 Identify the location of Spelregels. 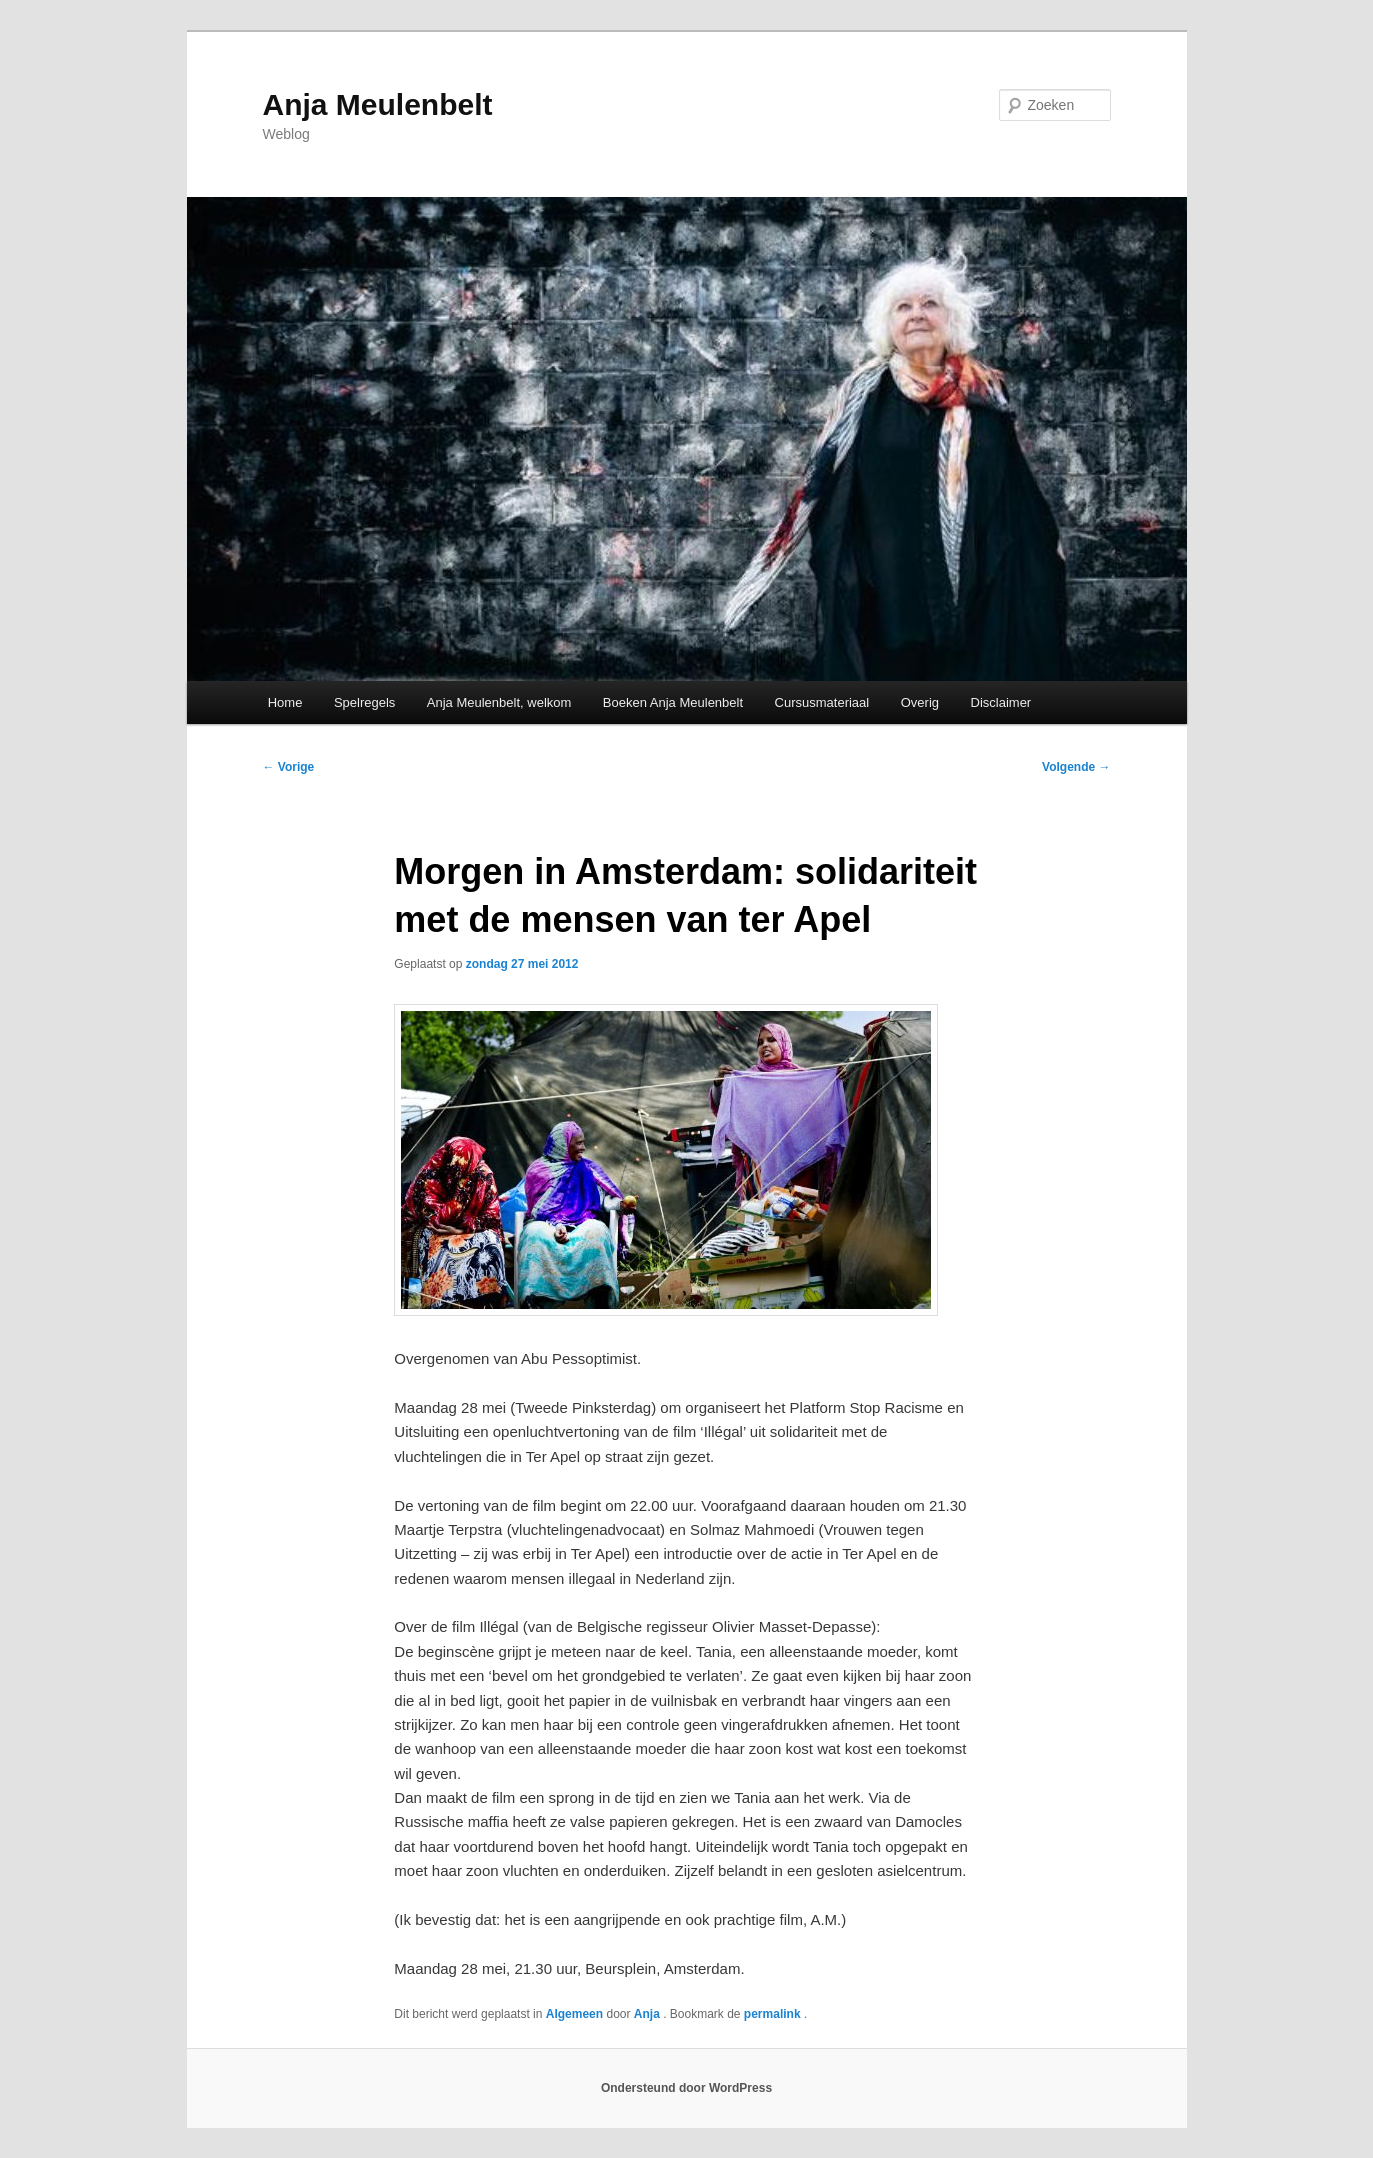
(364, 702).